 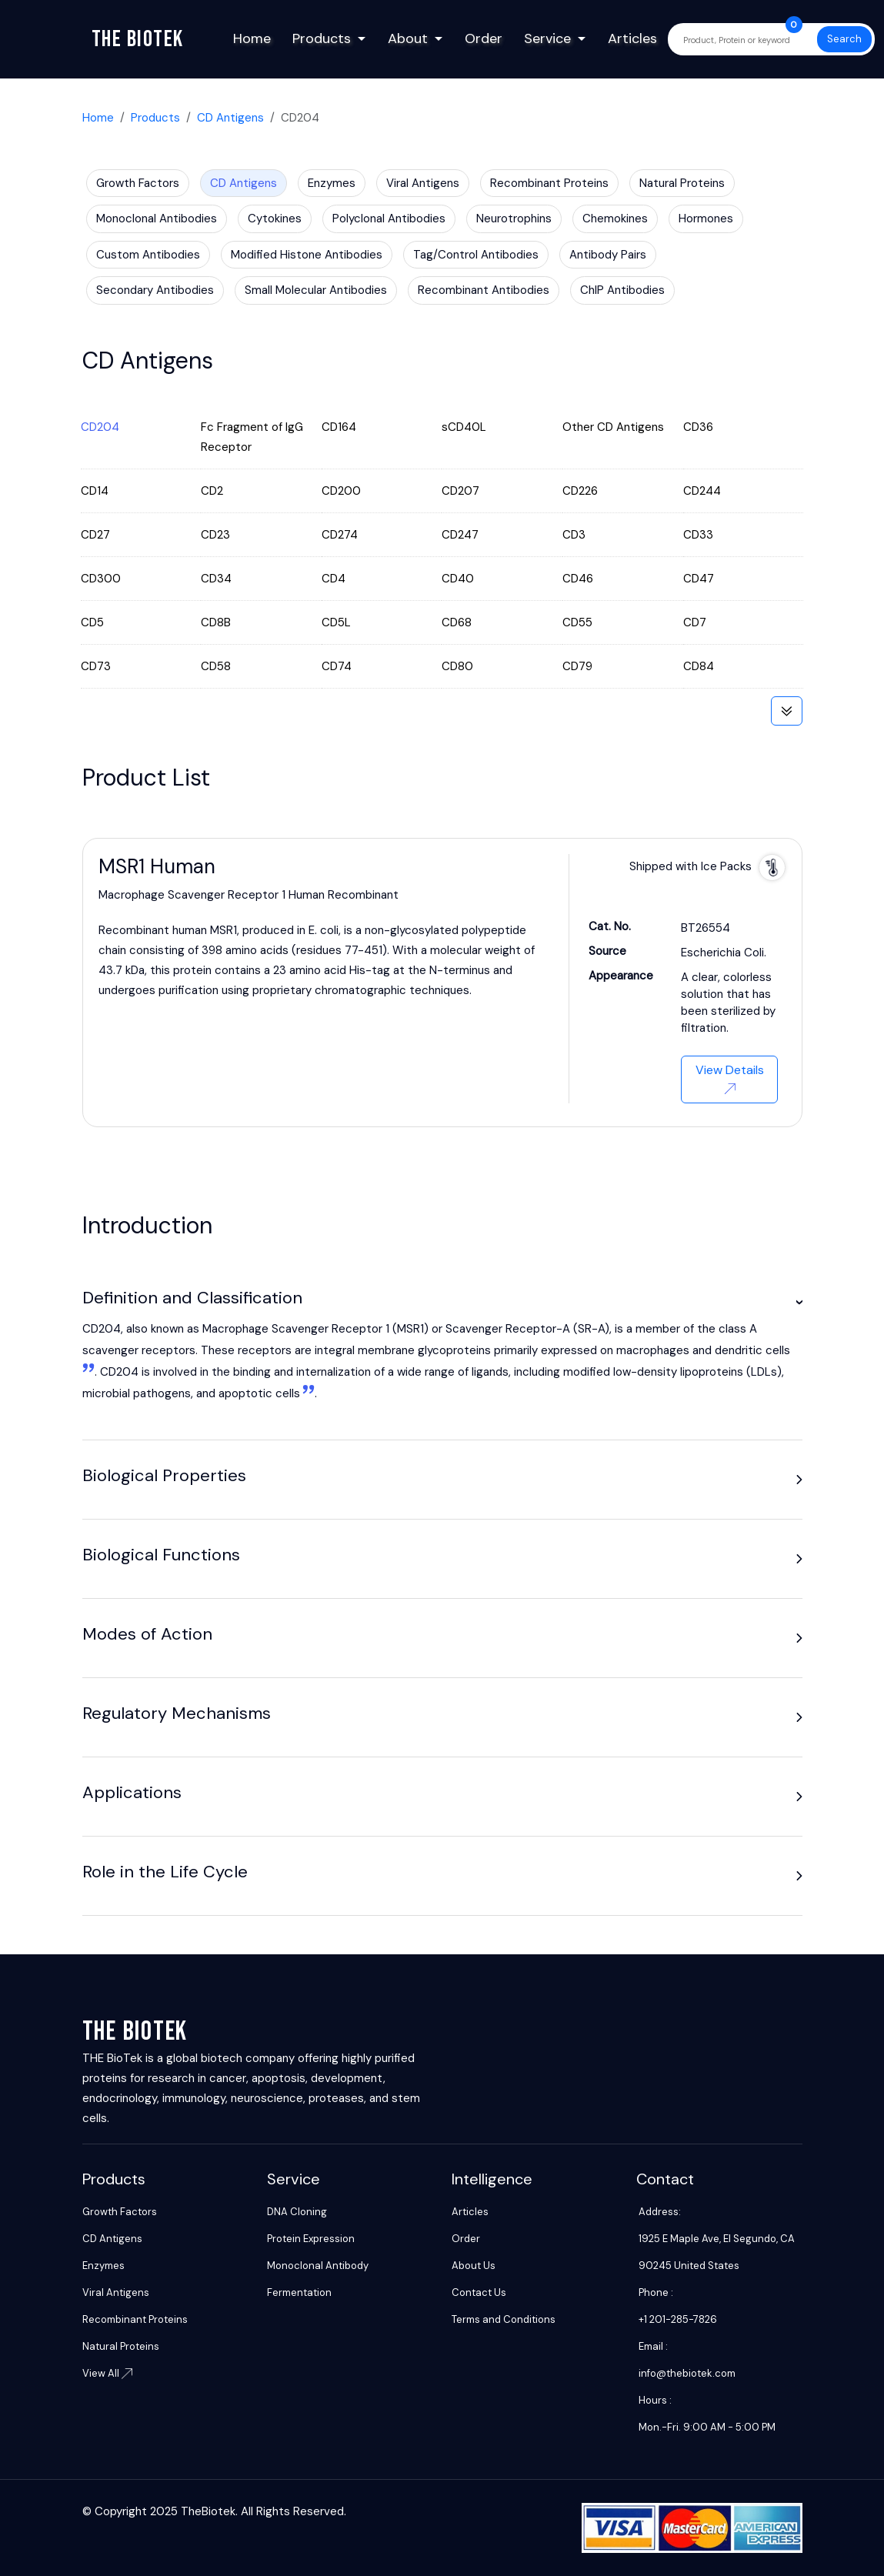 What do you see at coordinates (215, 534) in the screenshot?
I see `CD23` at bounding box center [215, 534].